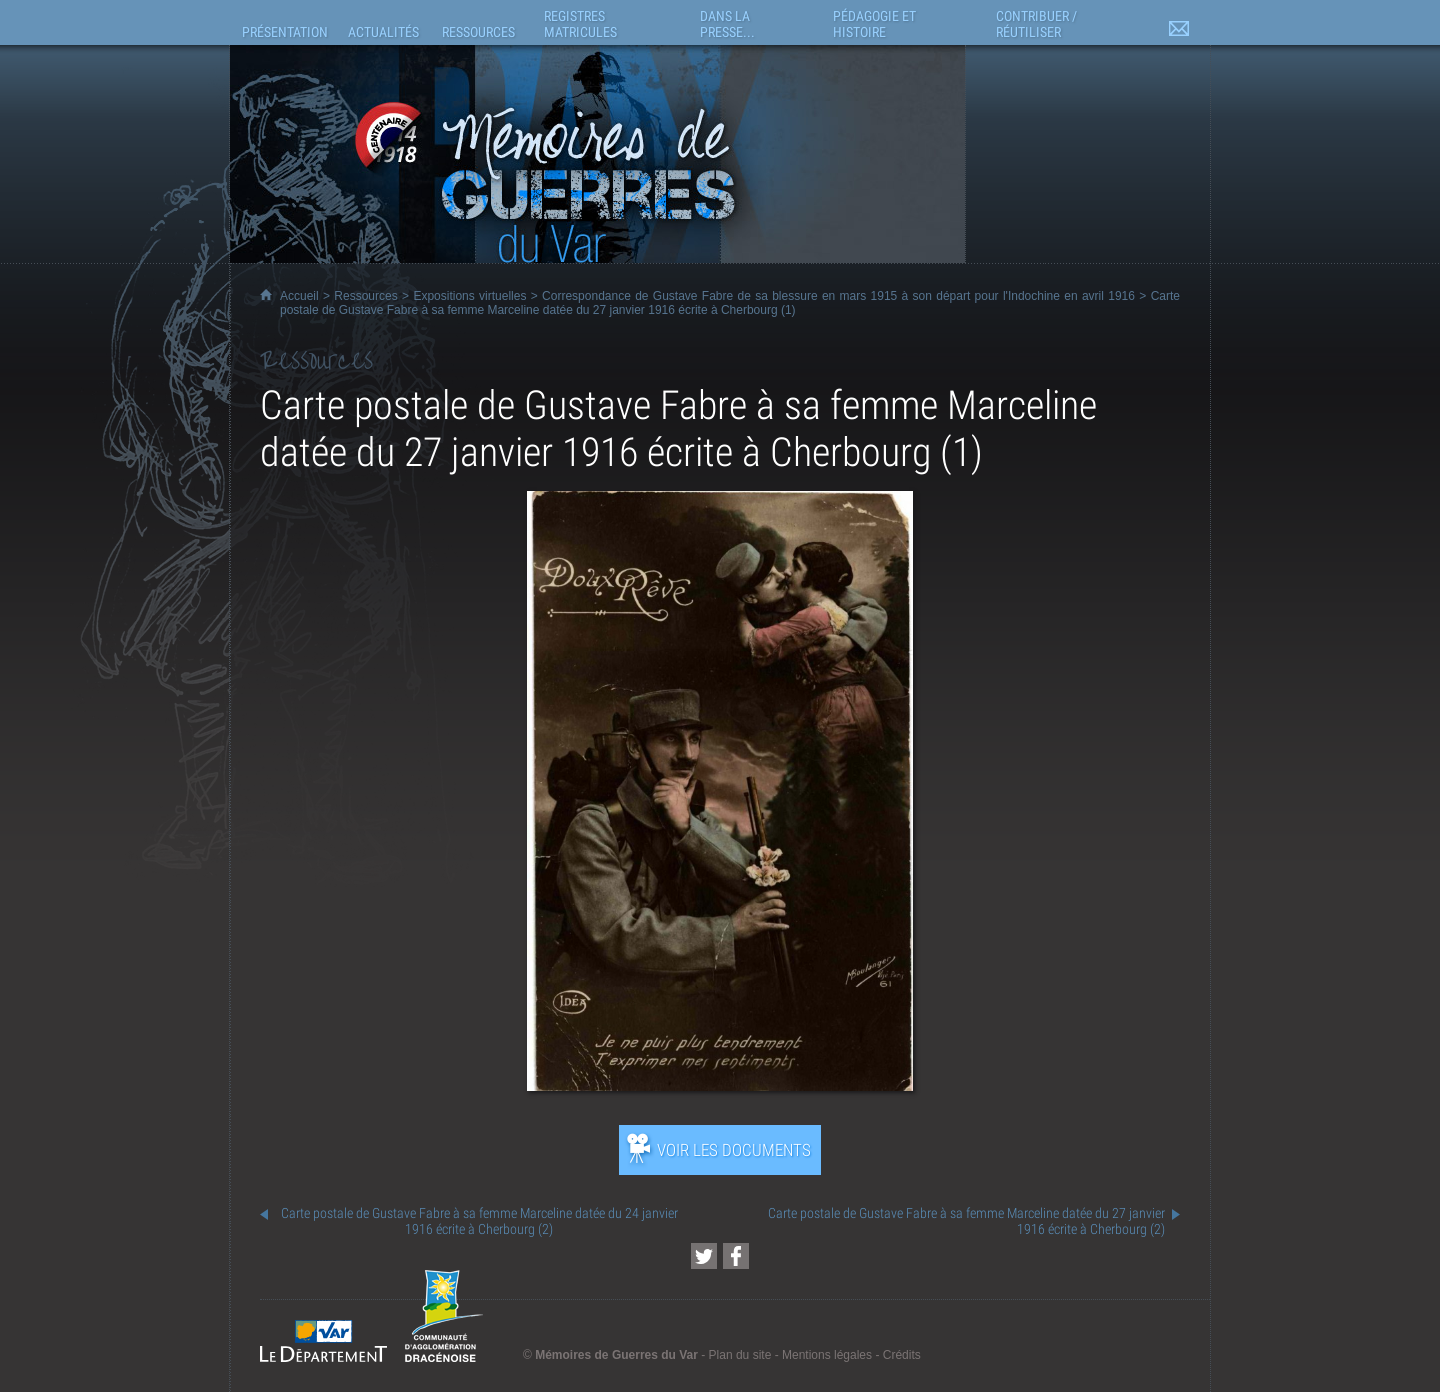 Image resolution: width=1440 pixels, height=1392 pixels. What do you see at coordinates (469, 296) in the screenshot?
I see `Expositions virtuelles` at bounding box center [469, 296].